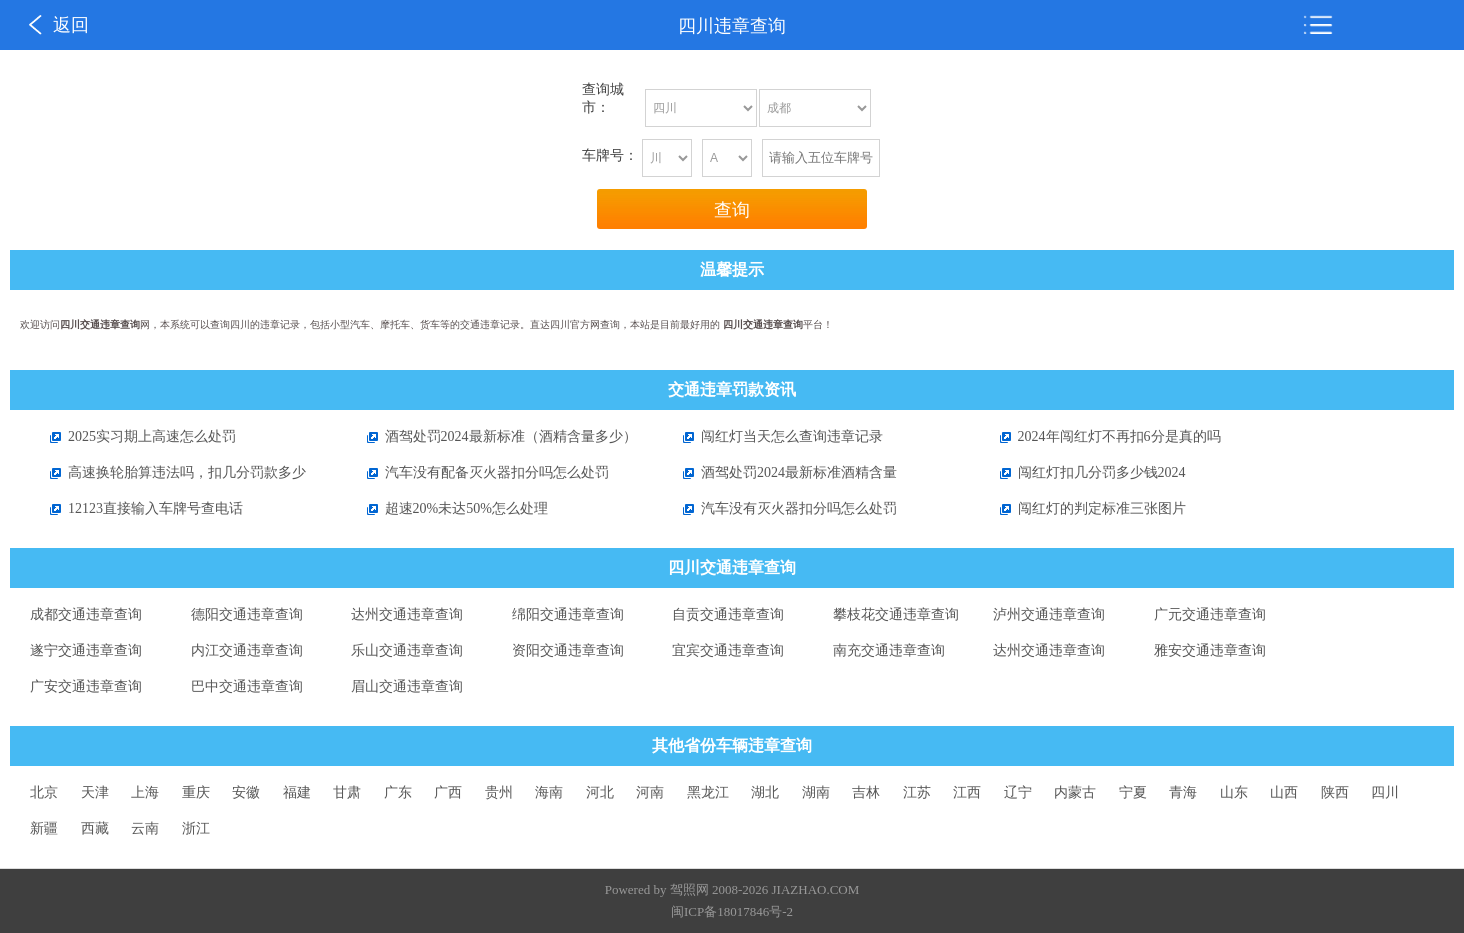 The image size is (1464, 933). What do you see at coordinates (568, 650) in the screenshot?
I see `资阳交通违章查询` at bounding box center [568, 650].